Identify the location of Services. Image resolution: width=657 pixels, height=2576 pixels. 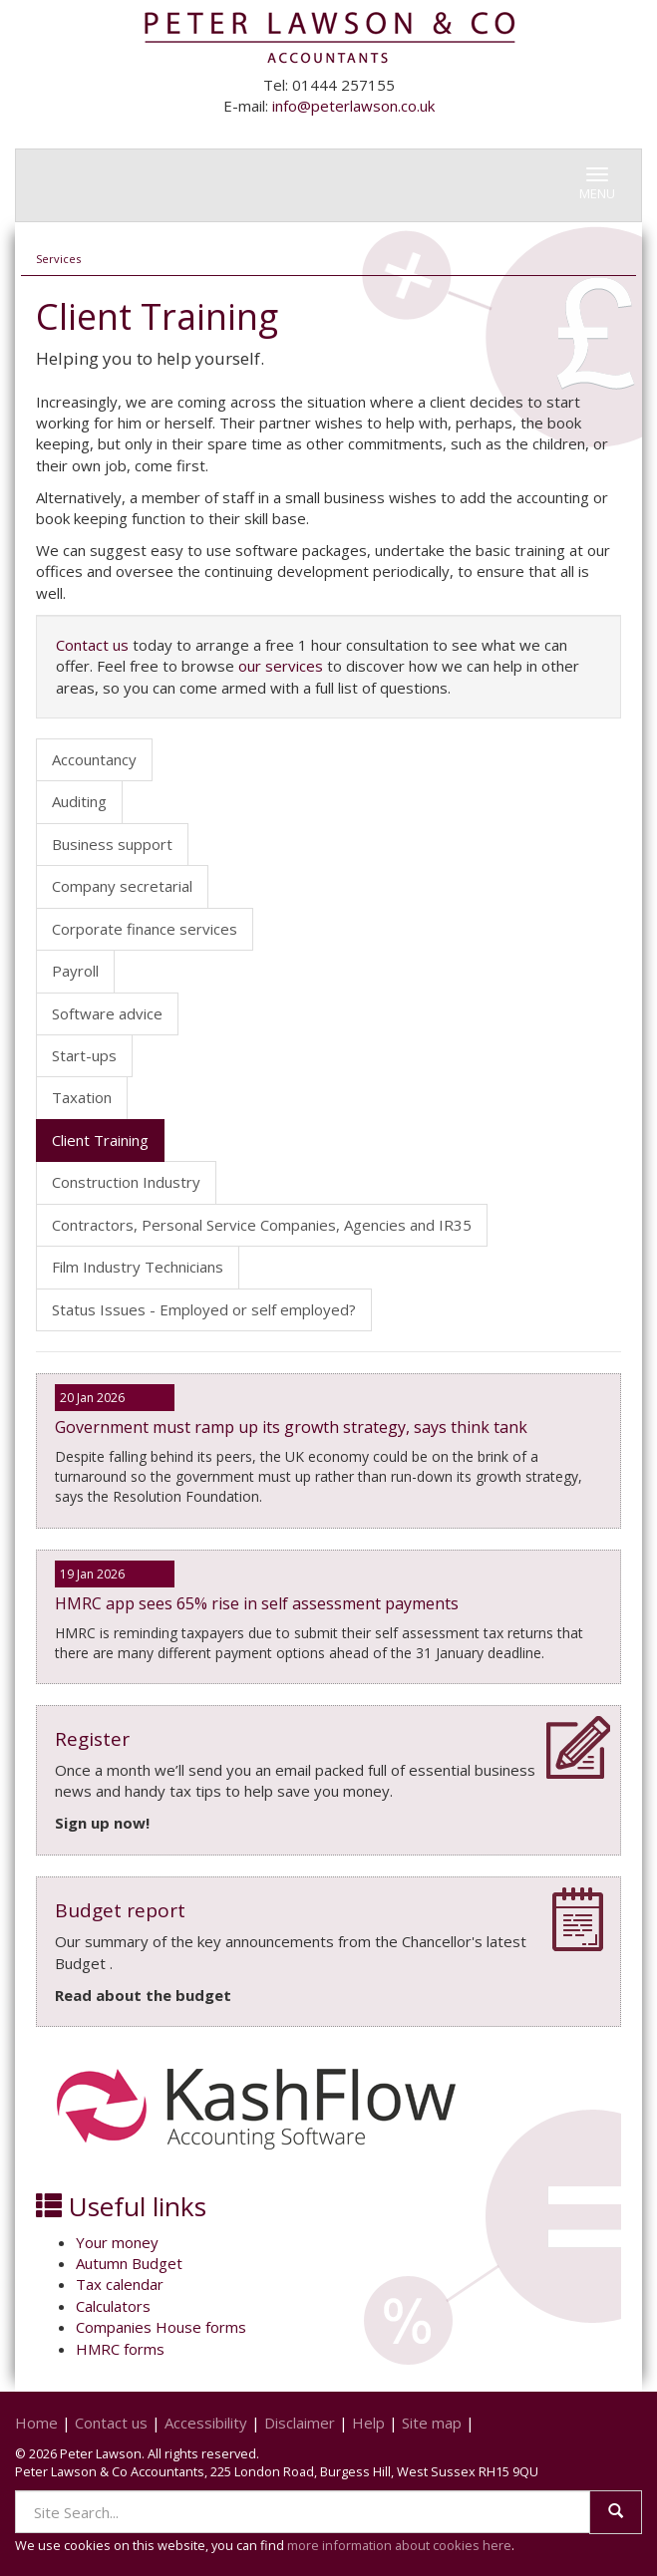
(58, 258).